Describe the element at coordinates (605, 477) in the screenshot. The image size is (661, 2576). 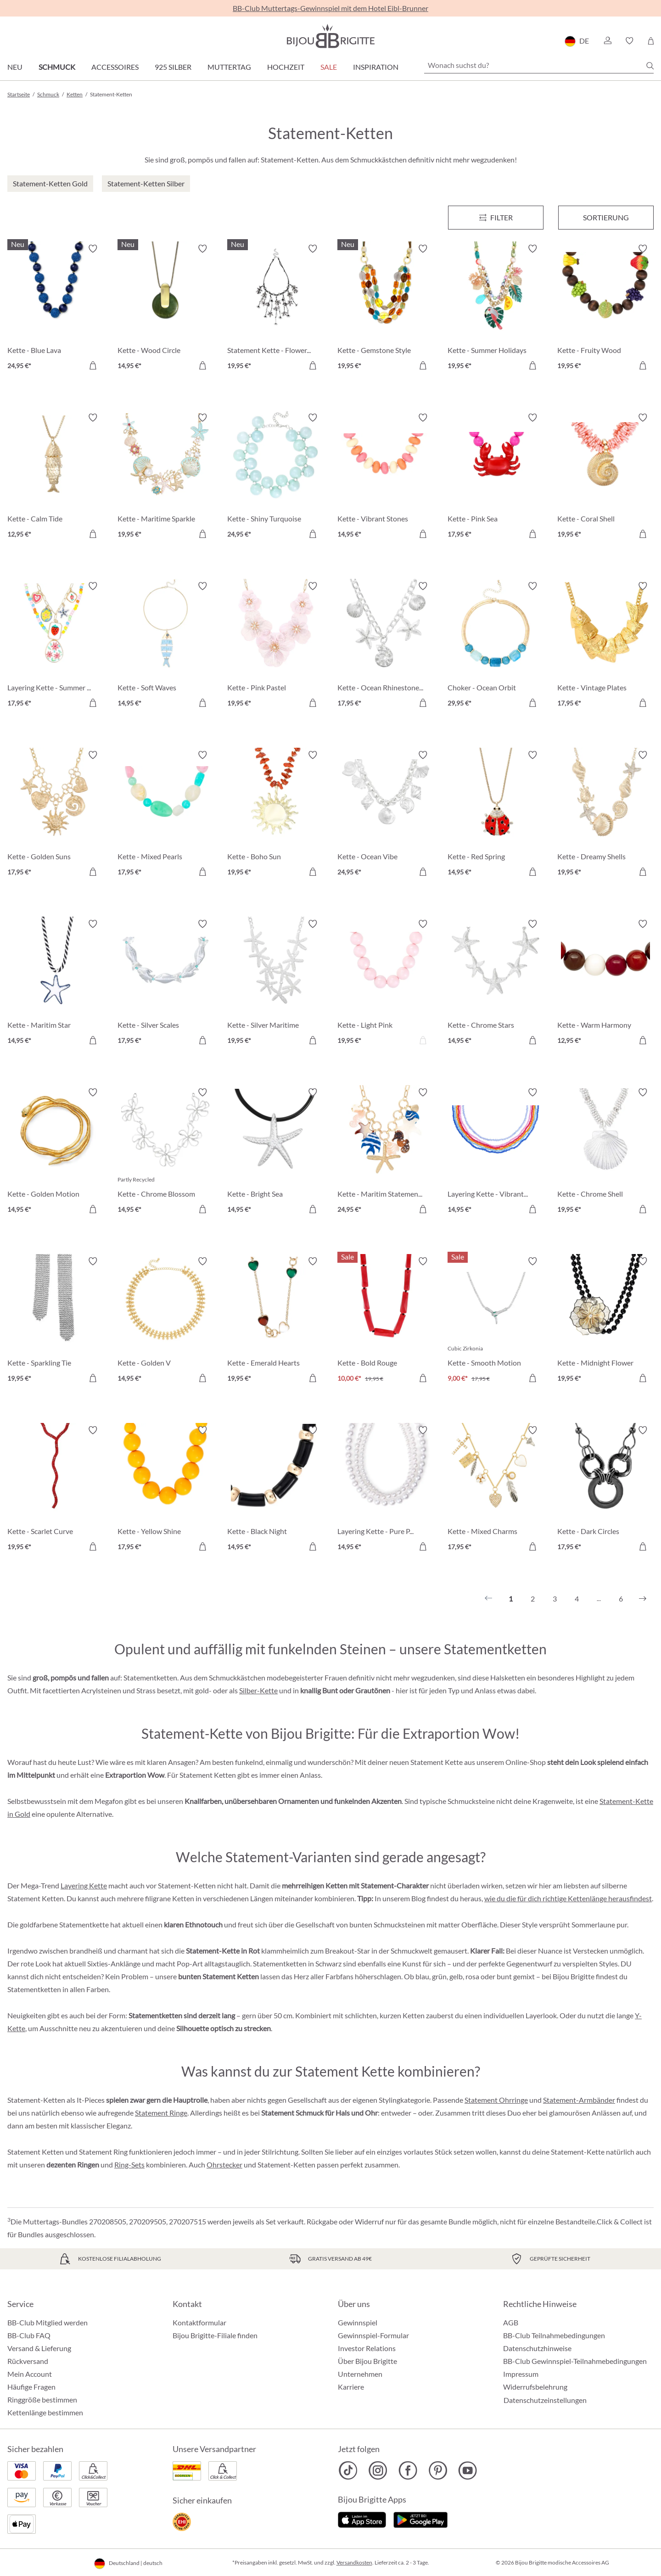
I see `[Kette - Coral Shell 19,95 €]` at that location.